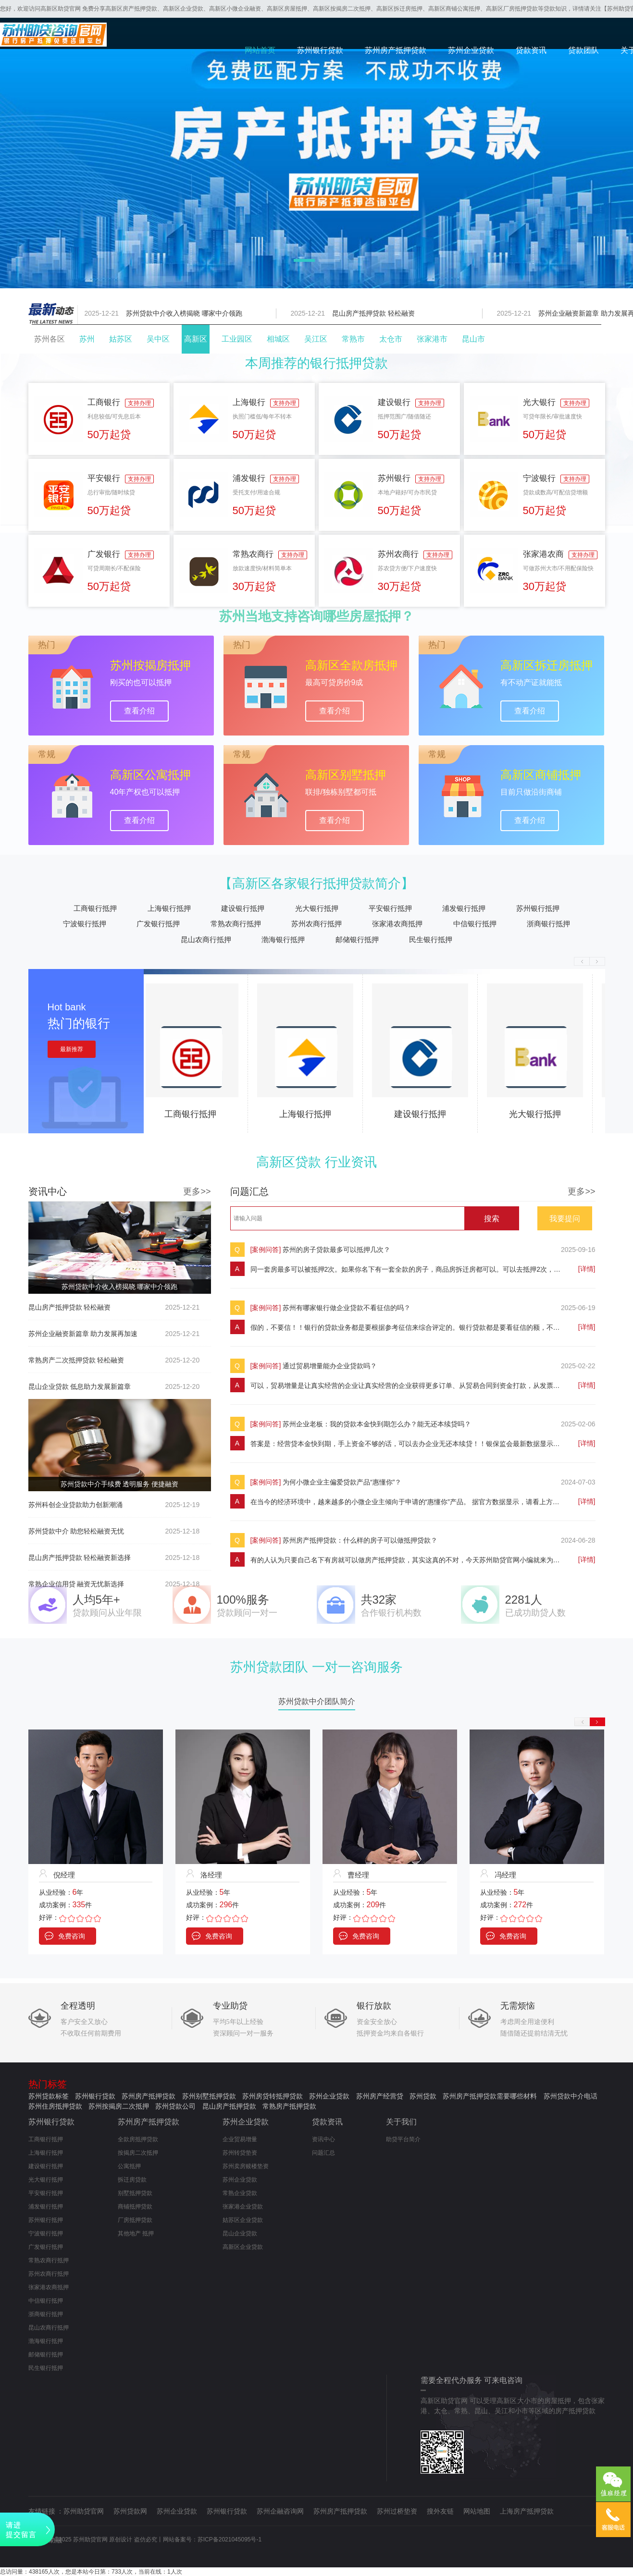  I want to click on 苏州转贷垫资, so click(240, 2152).